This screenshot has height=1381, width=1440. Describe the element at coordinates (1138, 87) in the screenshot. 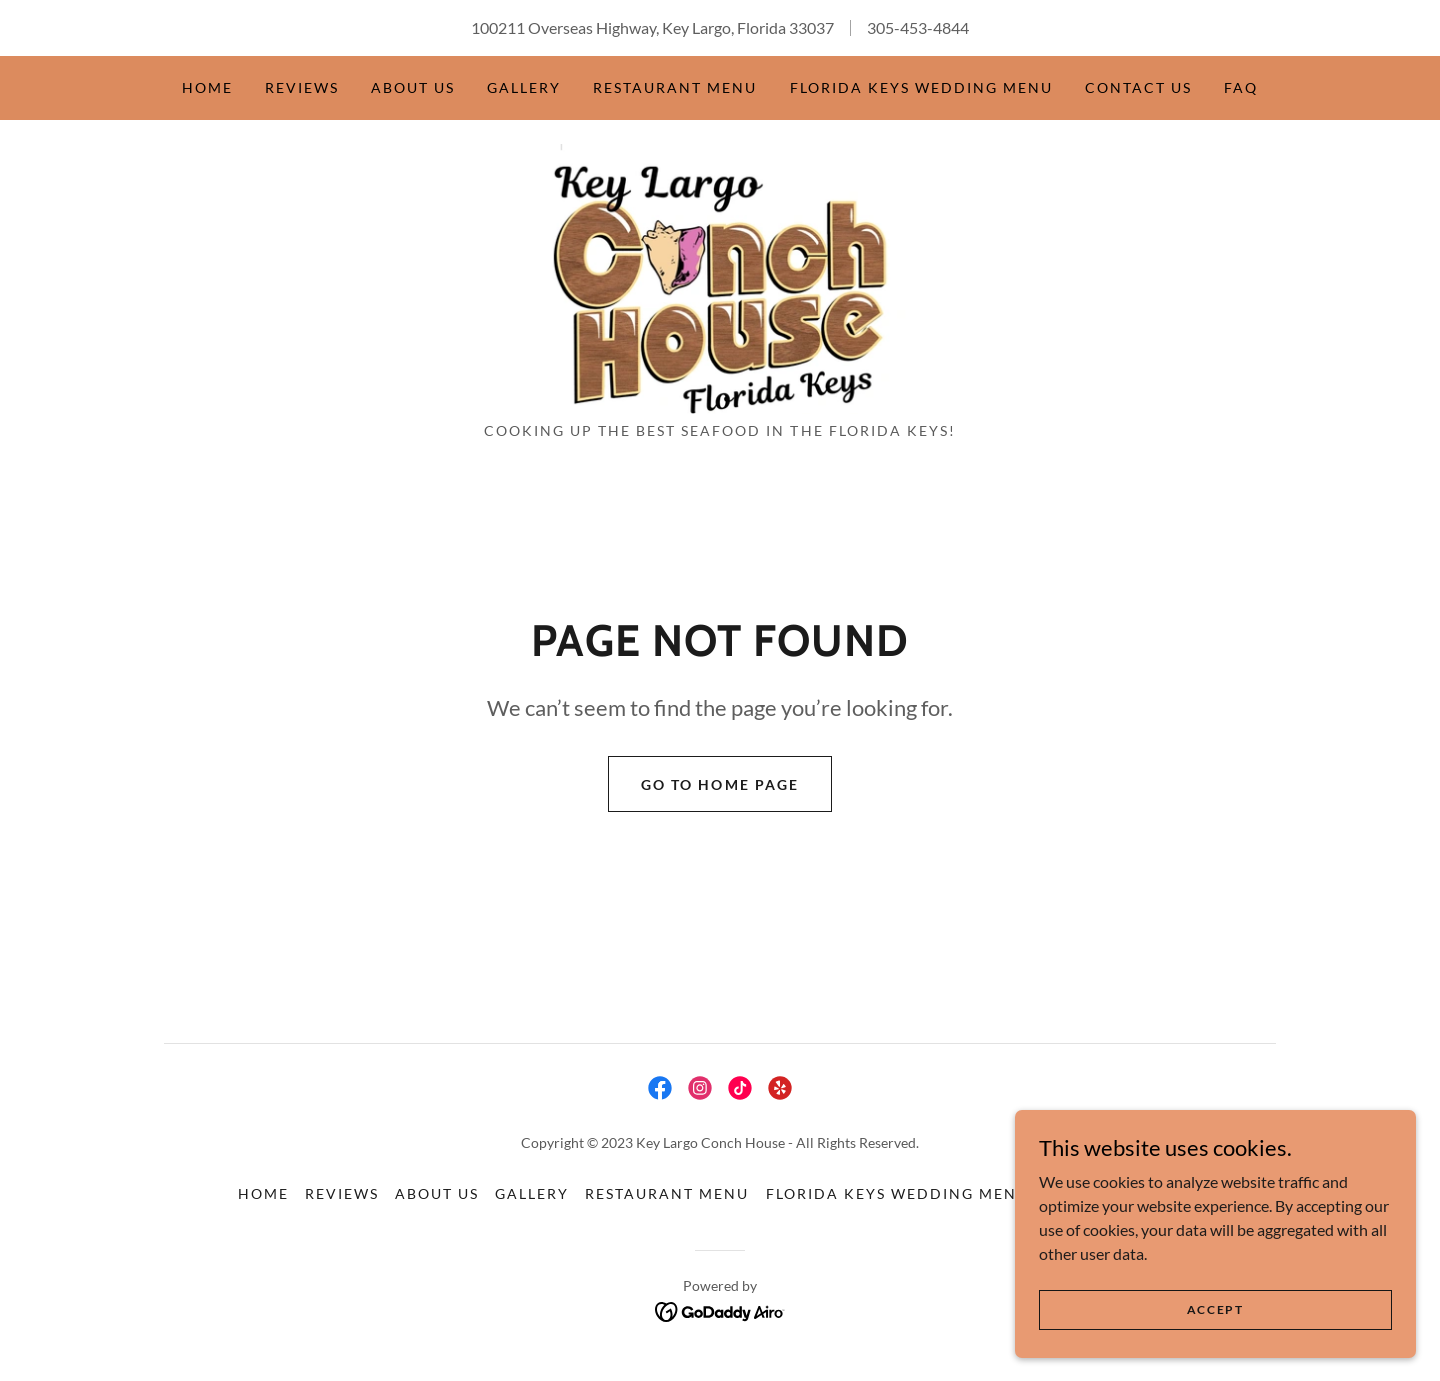

I see `Contact Us [link]` at that location.